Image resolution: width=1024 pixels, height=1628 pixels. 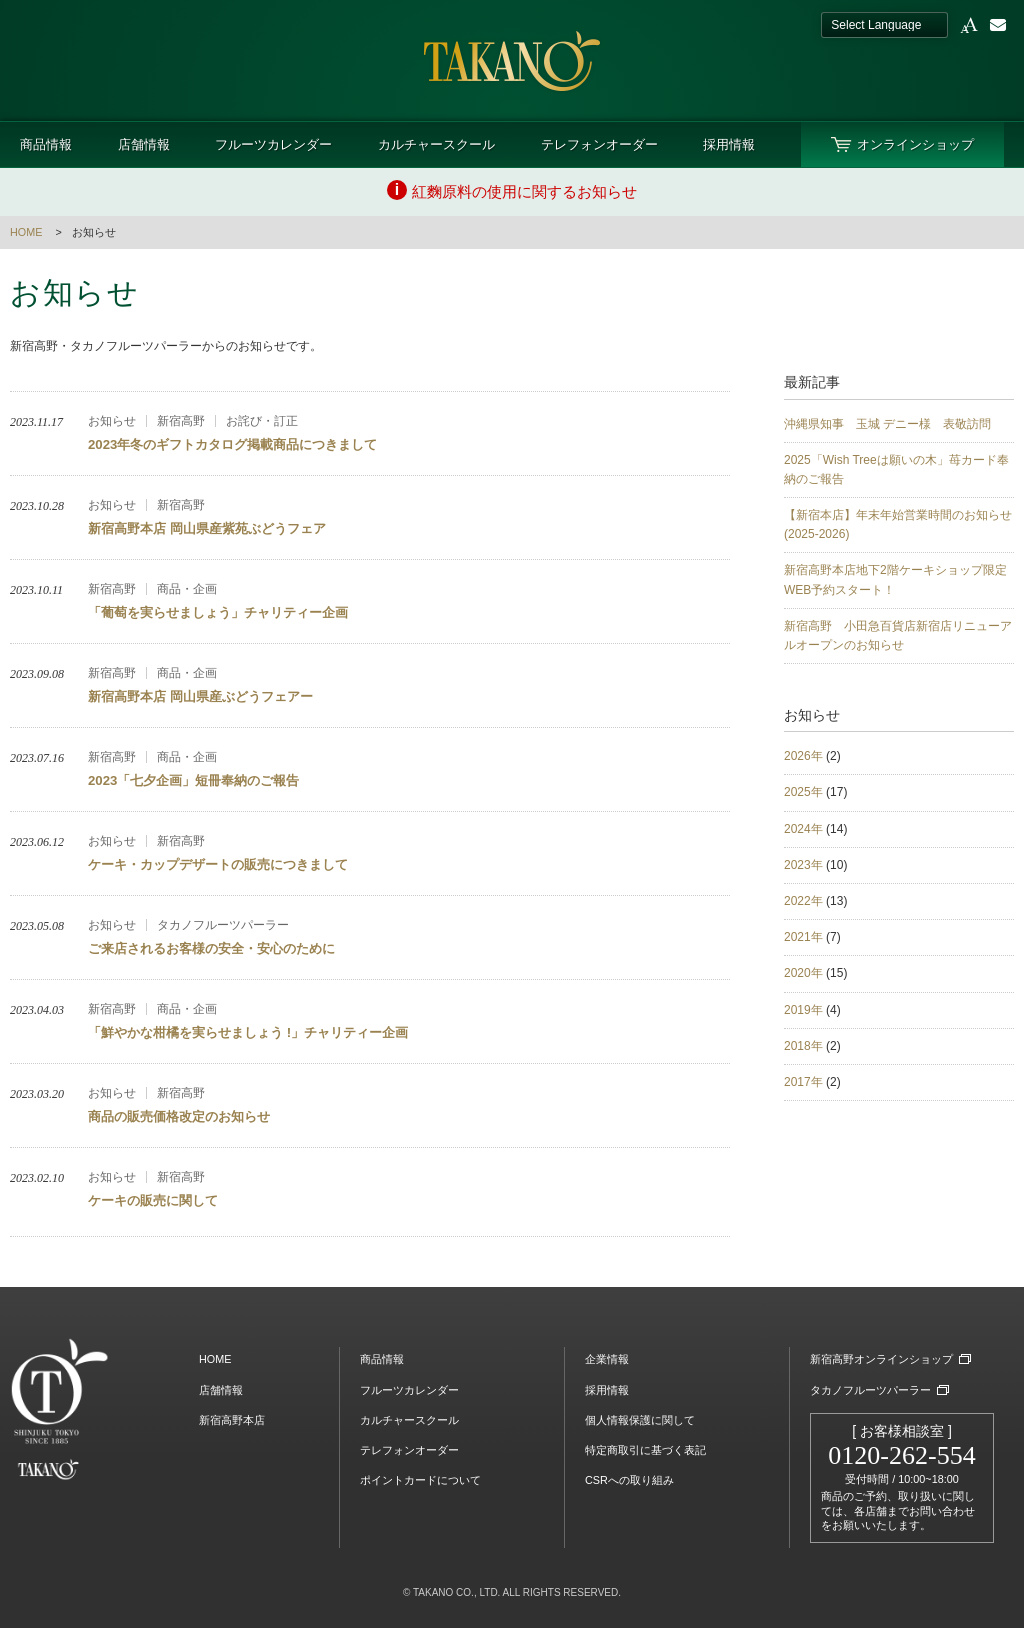 What do you see at coordinates (899, 579) in the screenshot?
I see `新宿高野本店地下2階ケーキショップ限定 WEB予約スタート！` at bounding box center [899, 579].